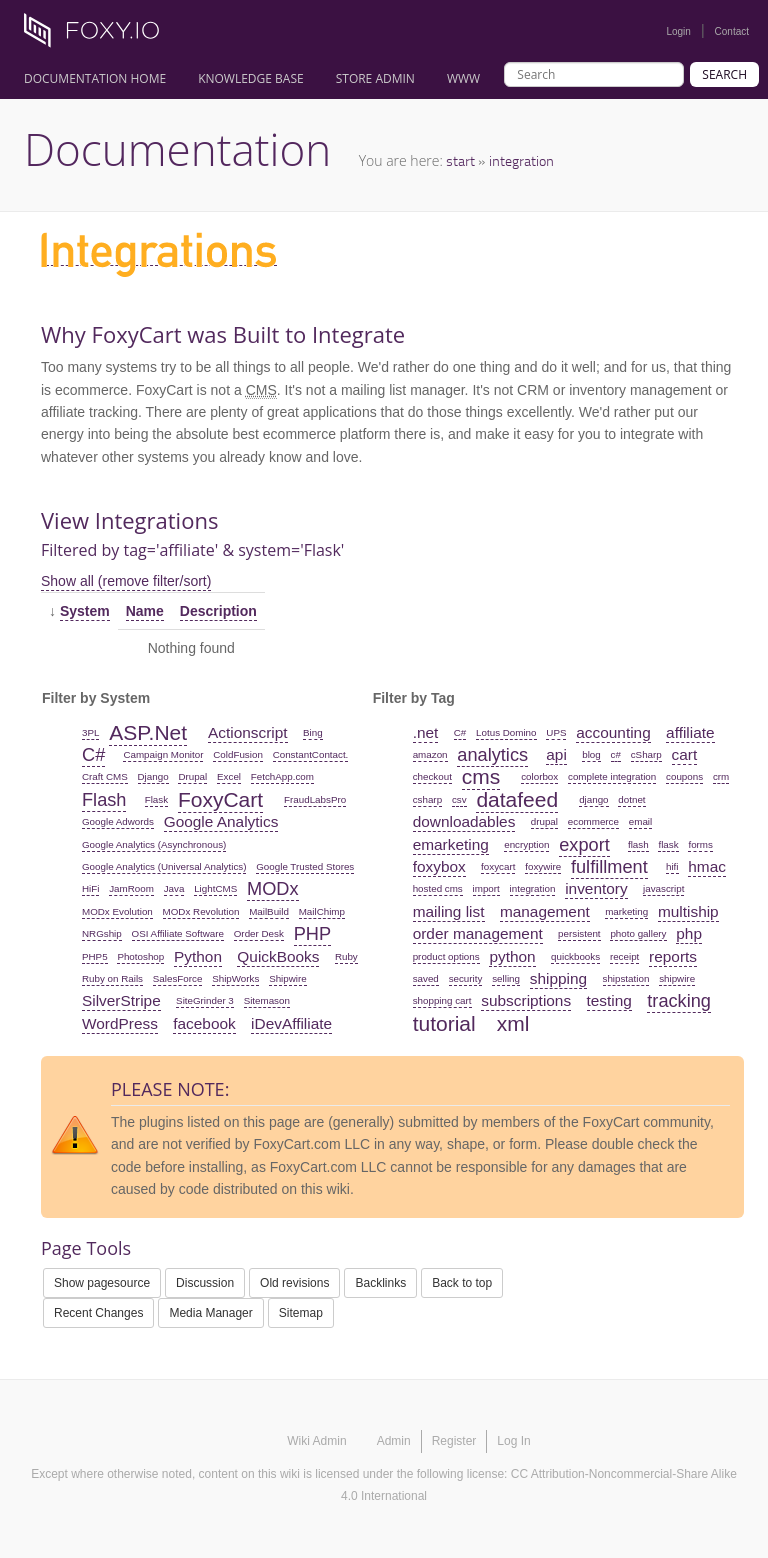  What do you see at coordinates (613, 732) in the screenshot?
I see `accounting` at bounding box center [613, 732].